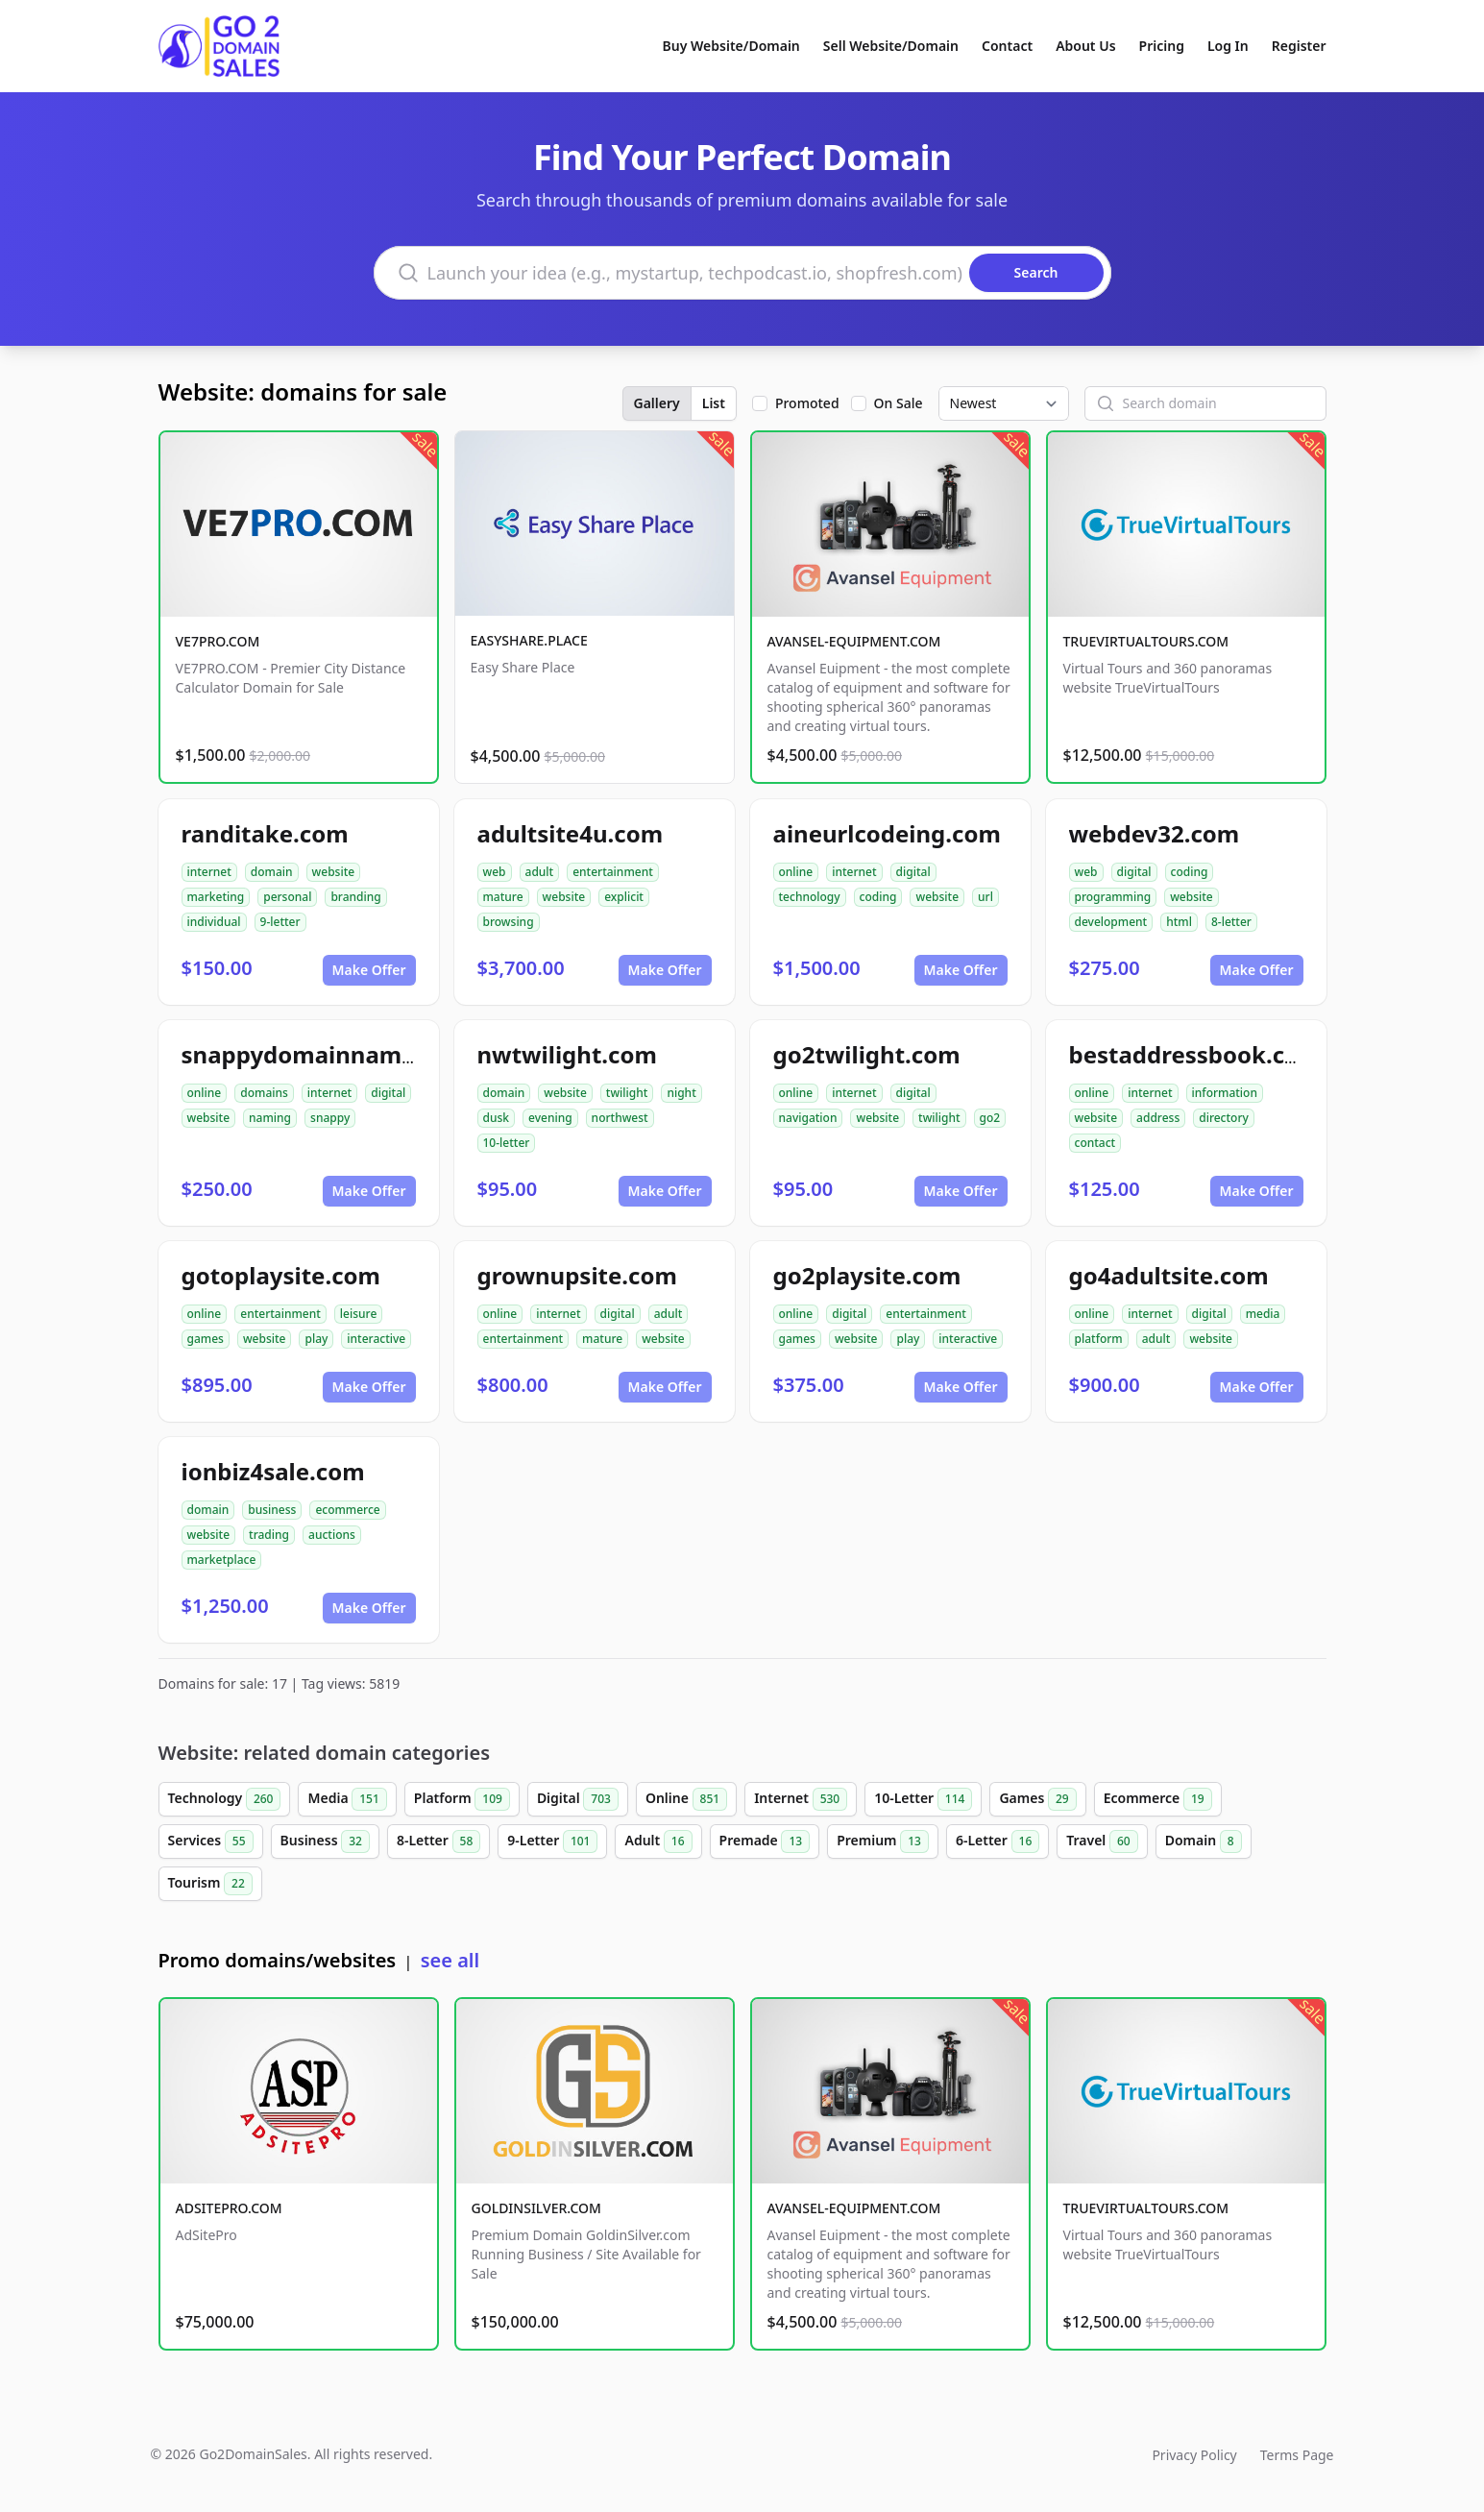 This screenshot has height=2512, width=1484. I want to click on Games, so click(1037, 1799).